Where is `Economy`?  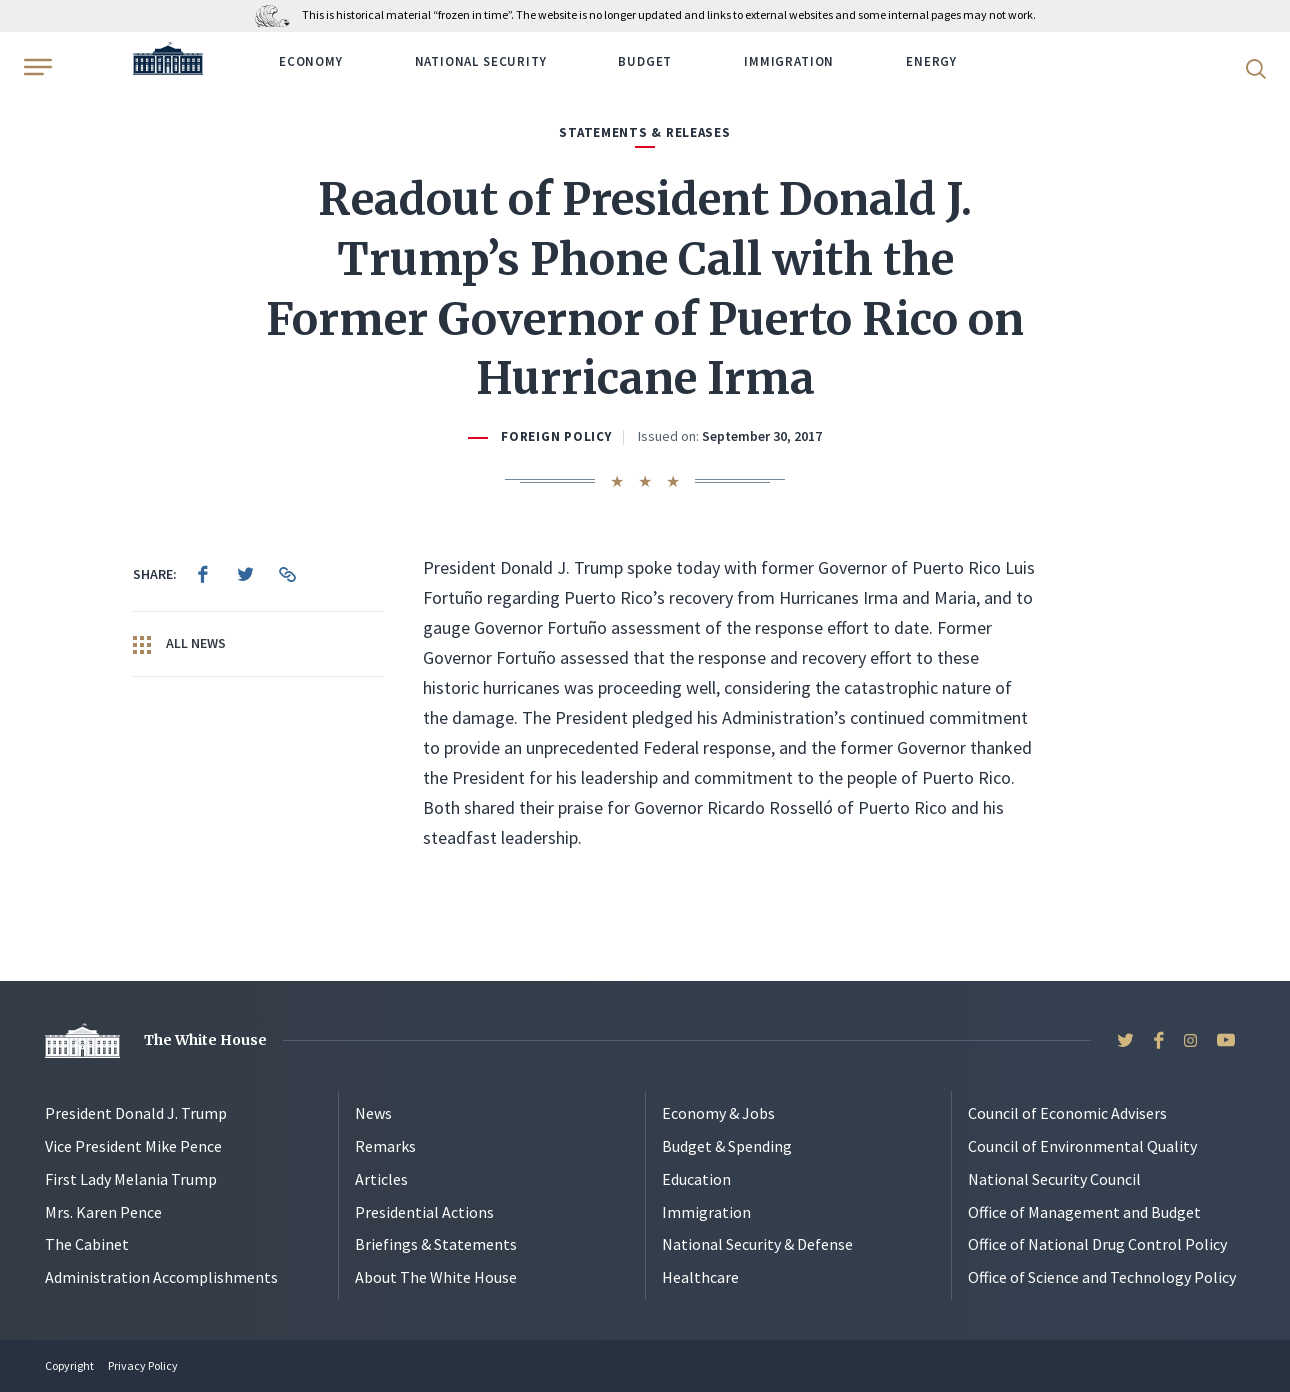
Economy is located at coordinates (311, 61).